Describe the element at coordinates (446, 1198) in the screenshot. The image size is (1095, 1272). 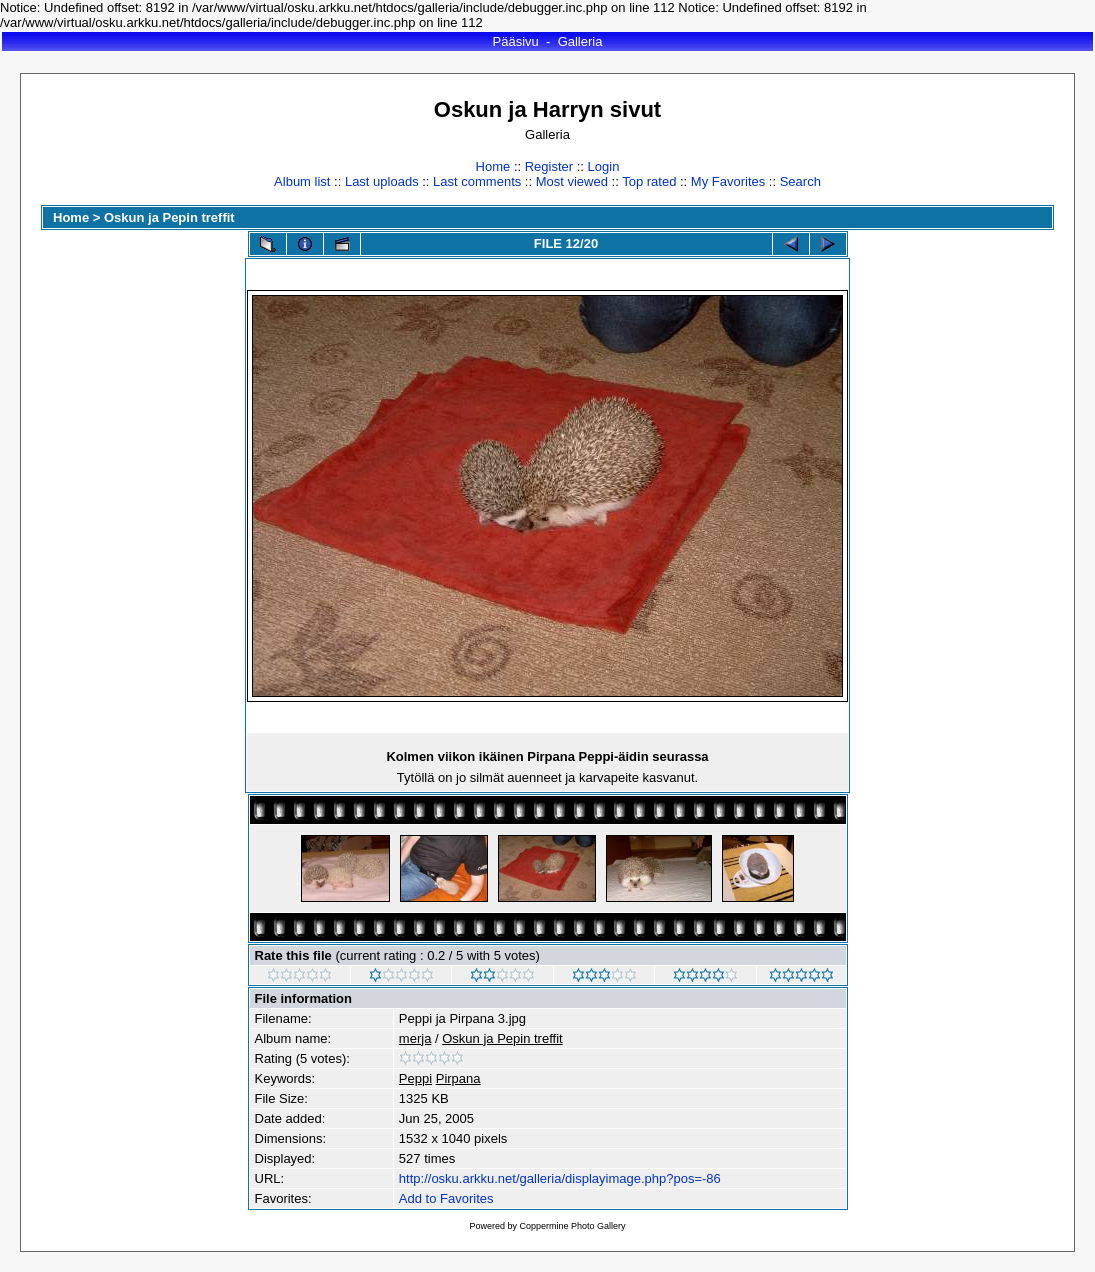
I see `Add to Favorites` at that location.